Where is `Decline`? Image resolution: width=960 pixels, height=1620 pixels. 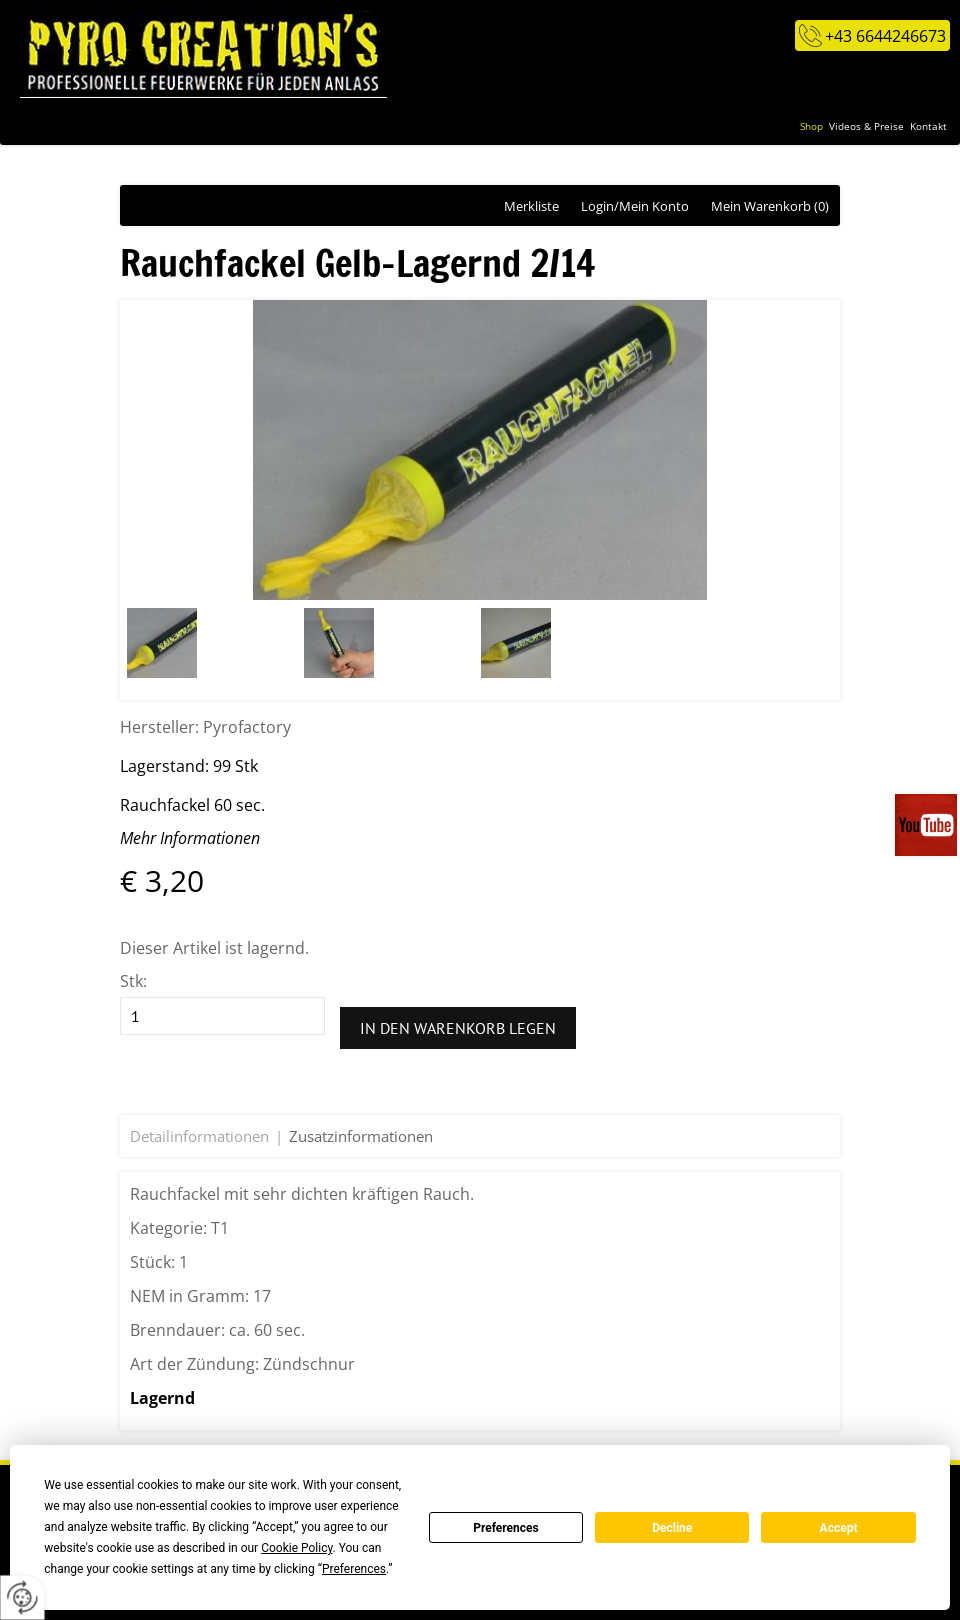 Decline is located at coordinates (672, 1528).